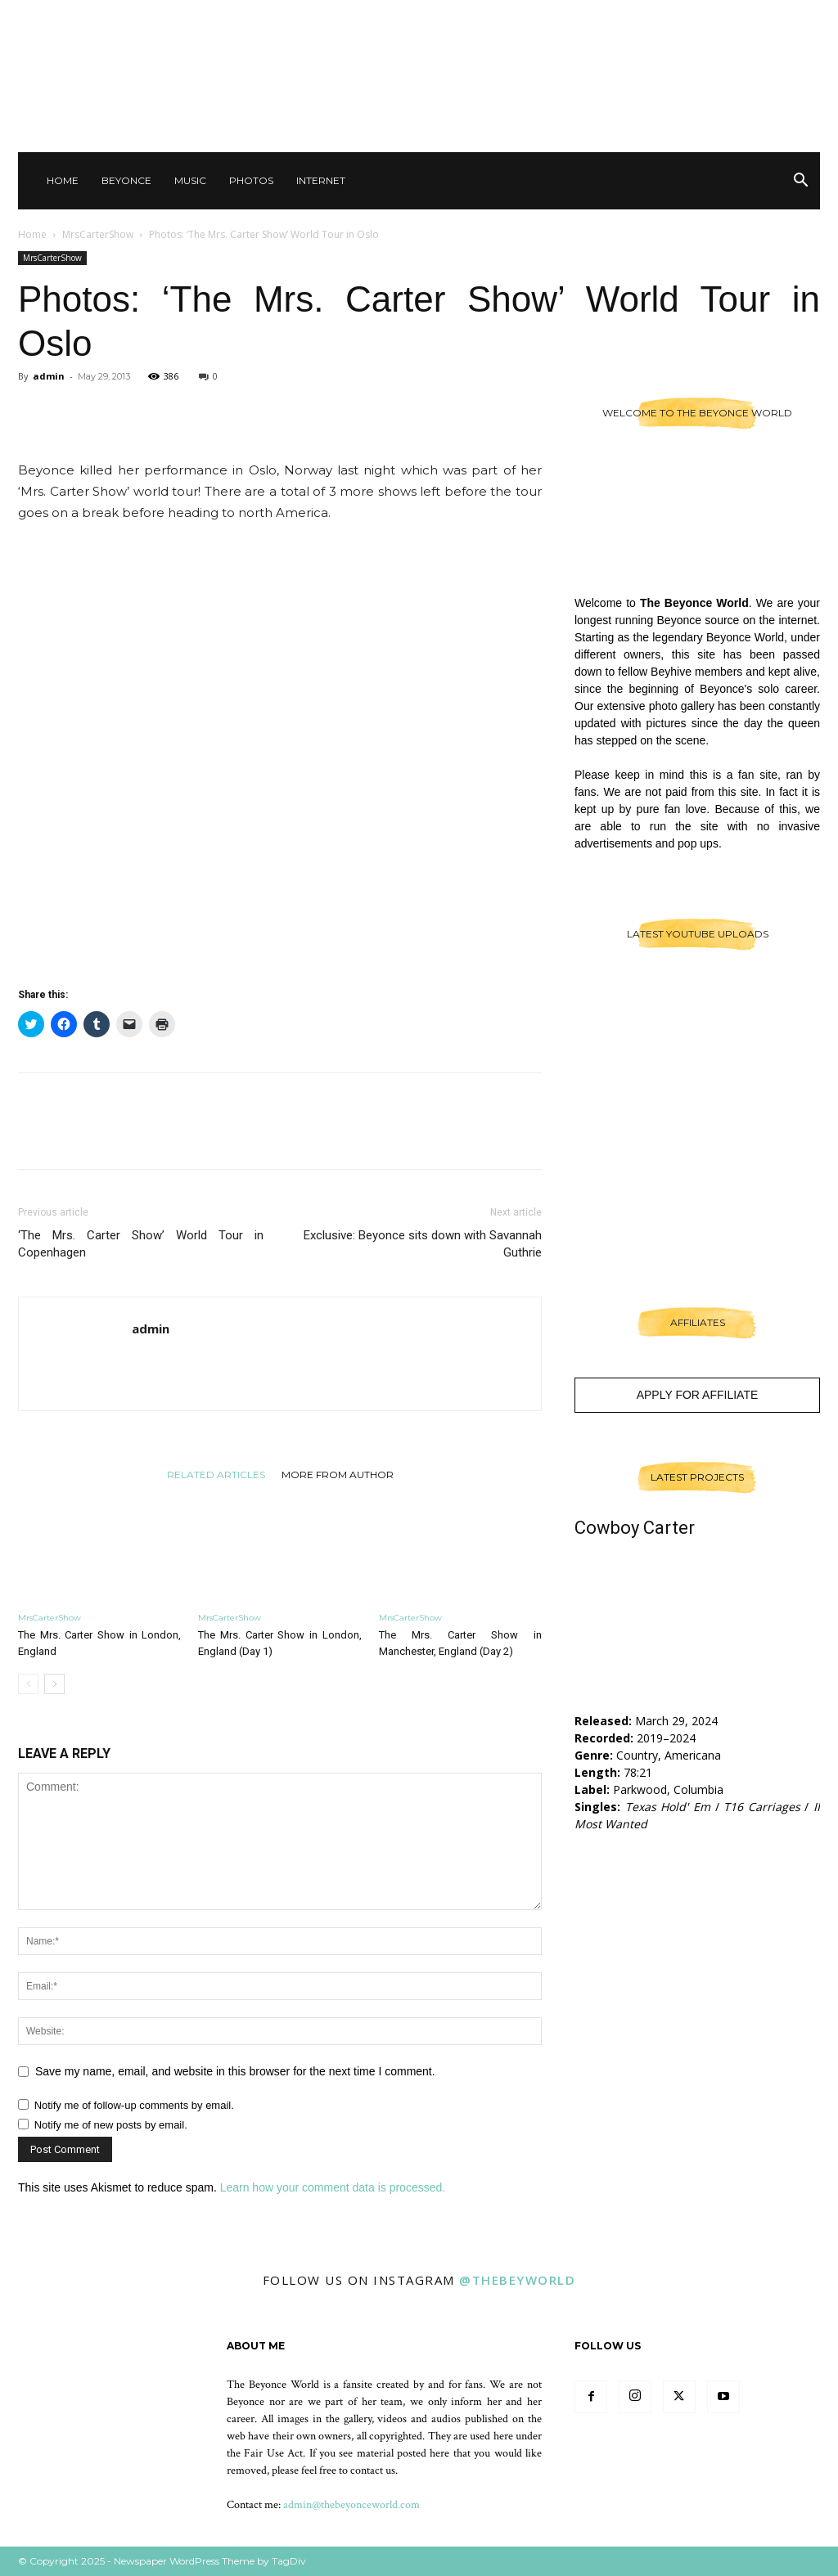 This screenshot has height=2576, width=838. What do you see at coordinates (235, 2071) in the screenshot?
I see `Save my name, email, and website in this browser for the next time I comment.` at bounding box center [235, 2071].